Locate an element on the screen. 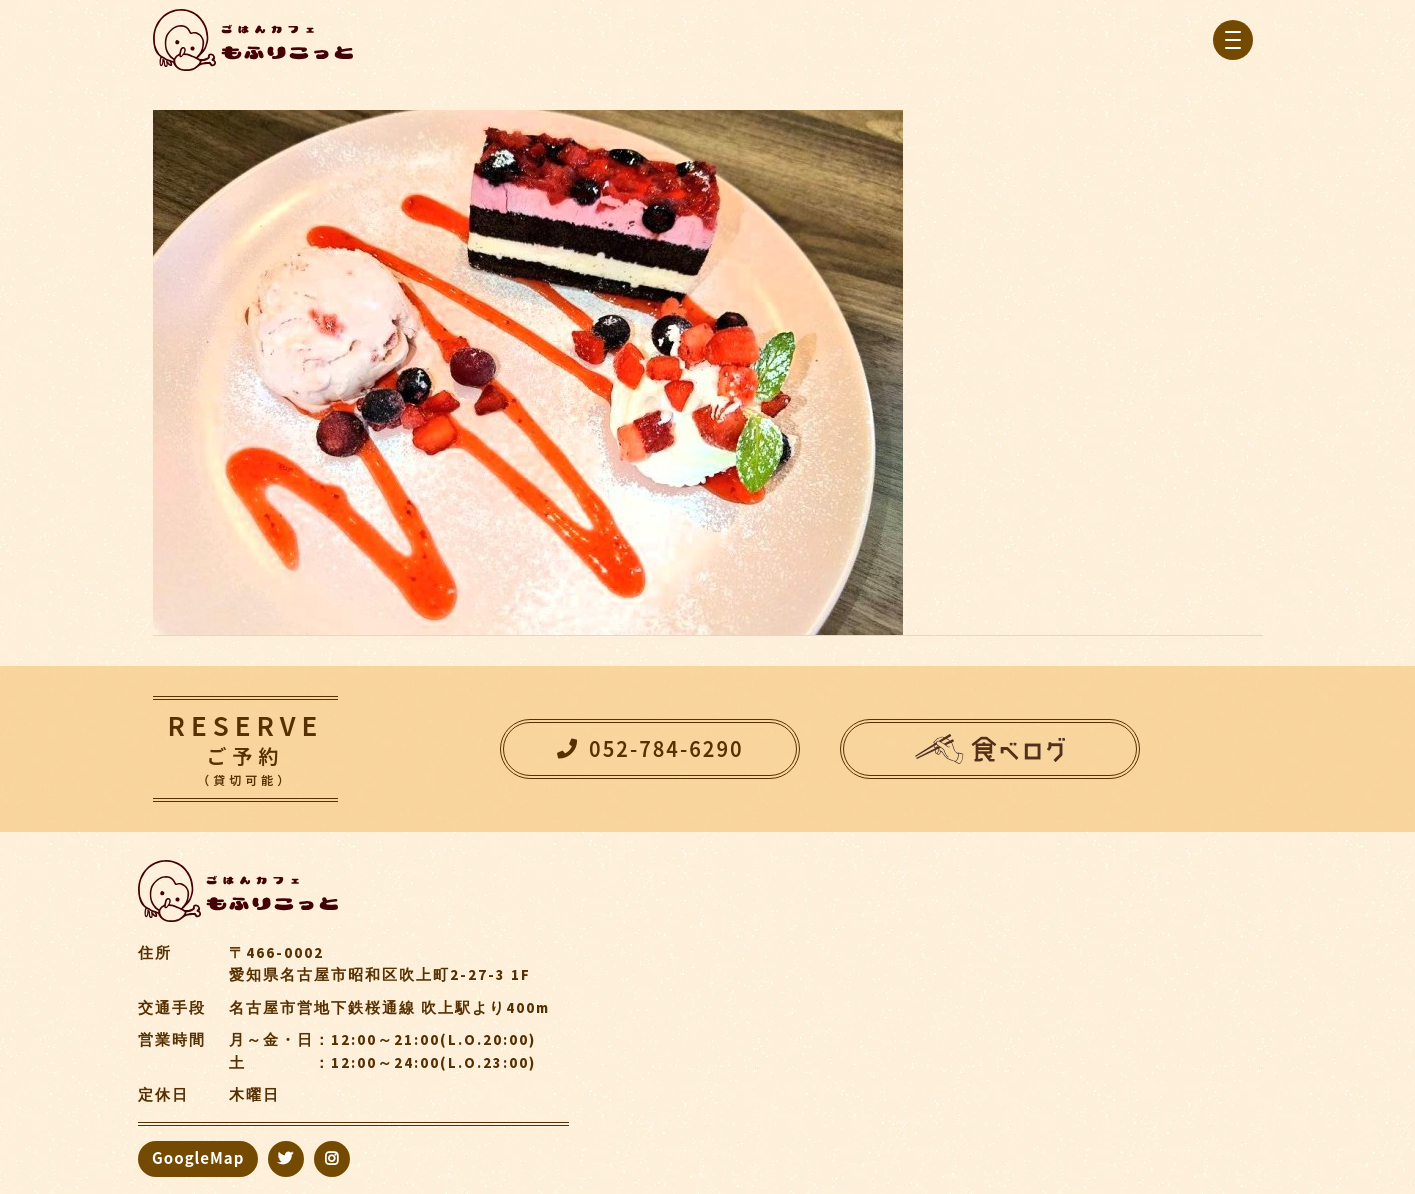 This screenshot has width=1415, height=1194. GoogleMap is located at coordinates (198, 1157).